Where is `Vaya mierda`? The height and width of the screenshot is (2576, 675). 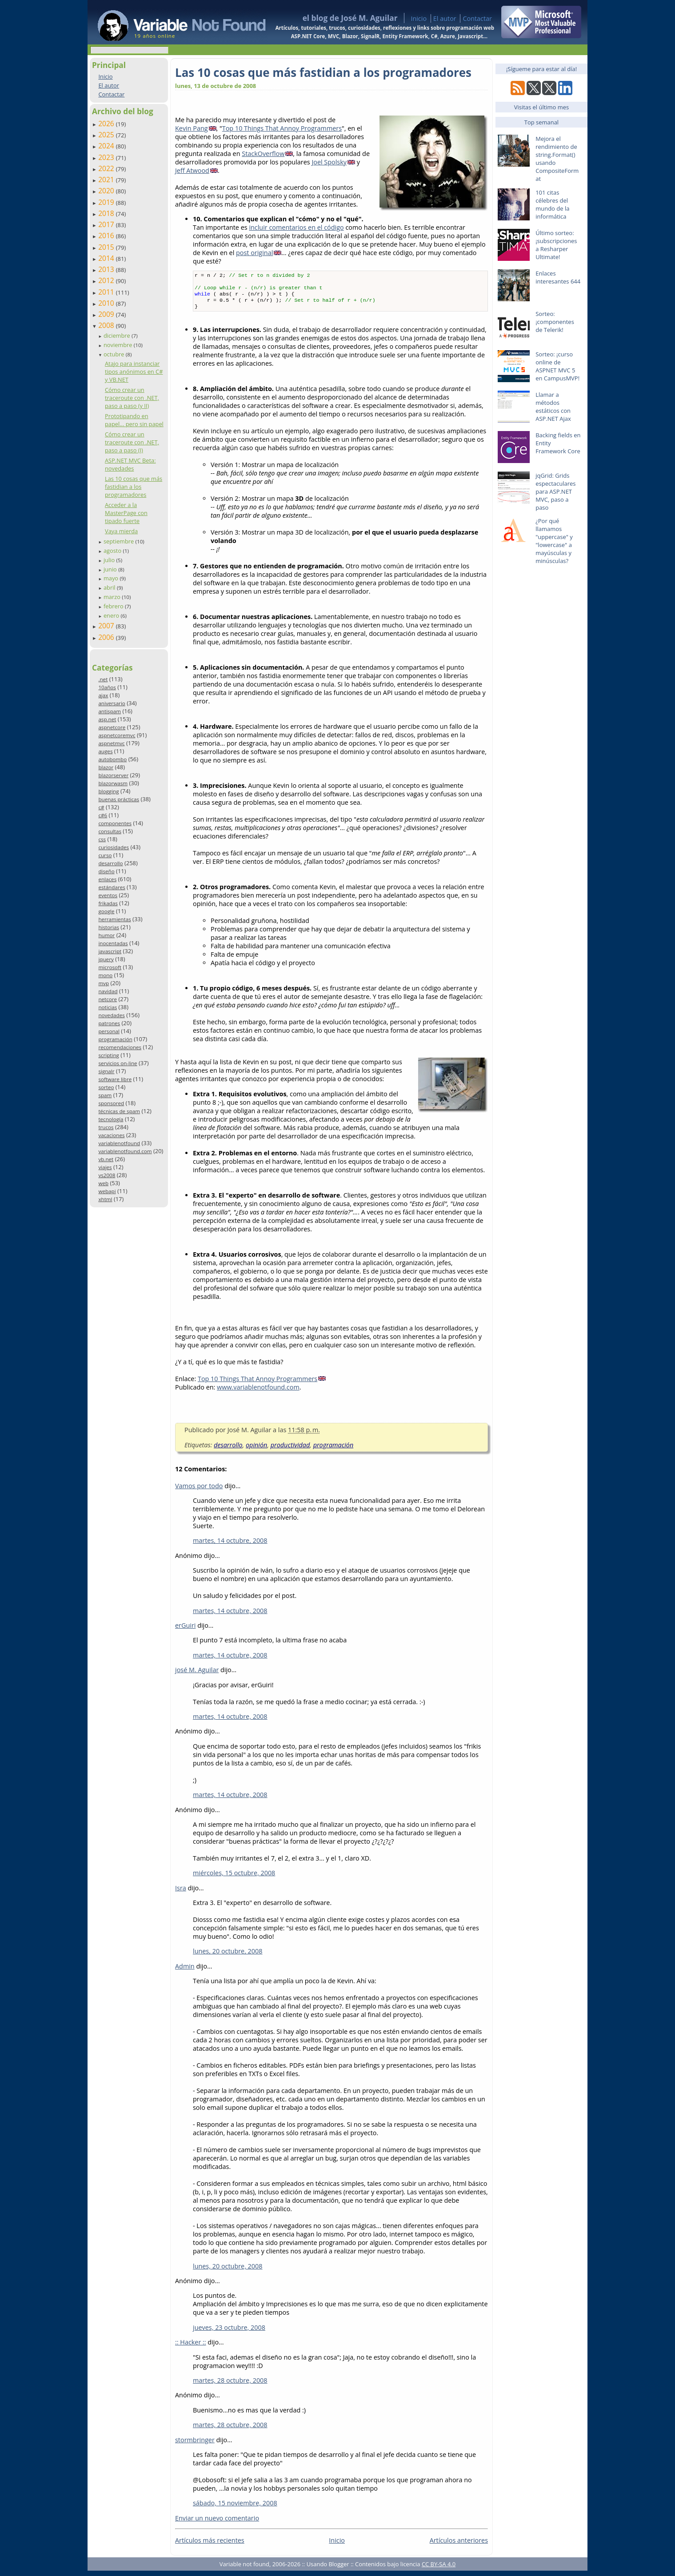 Vaya mierda is located at coordinates (121, 531).